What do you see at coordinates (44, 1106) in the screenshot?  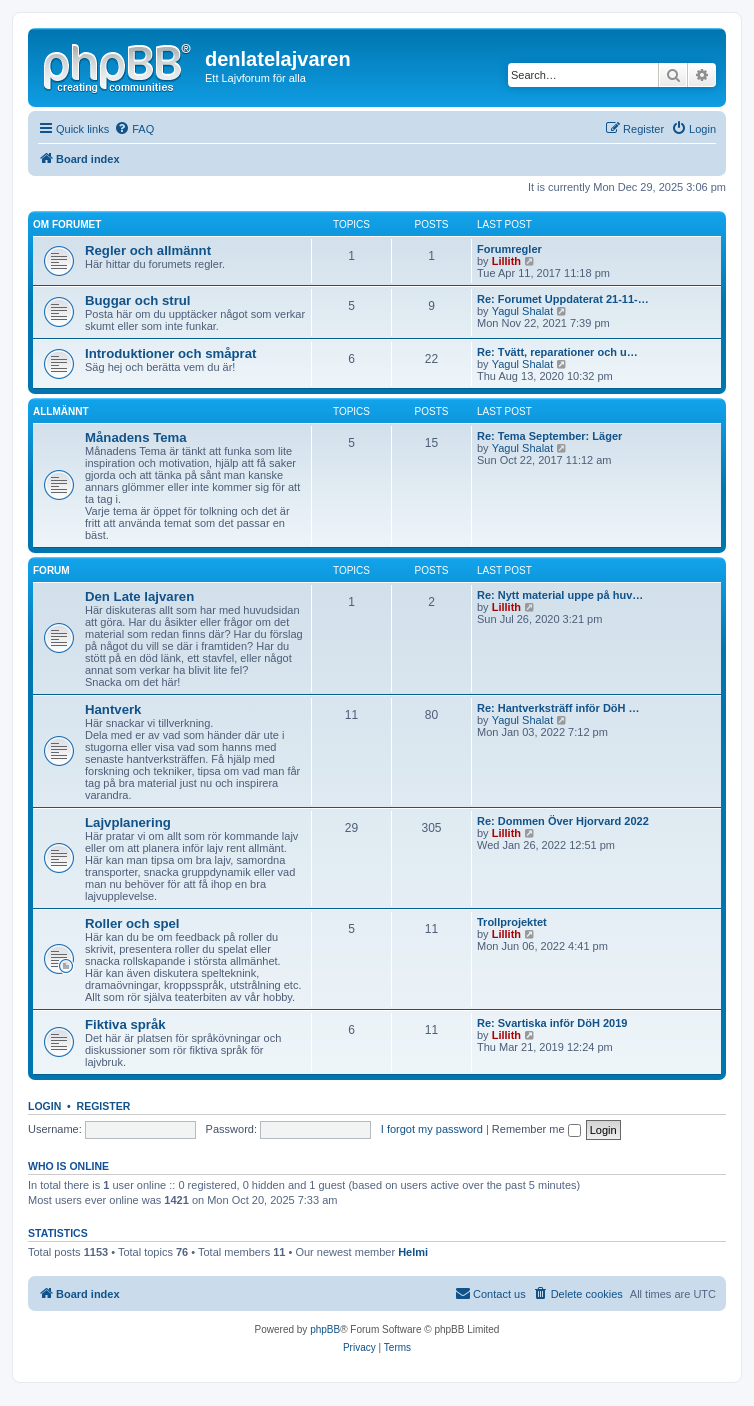 I see `Login` at bounding box center [44, 1106].